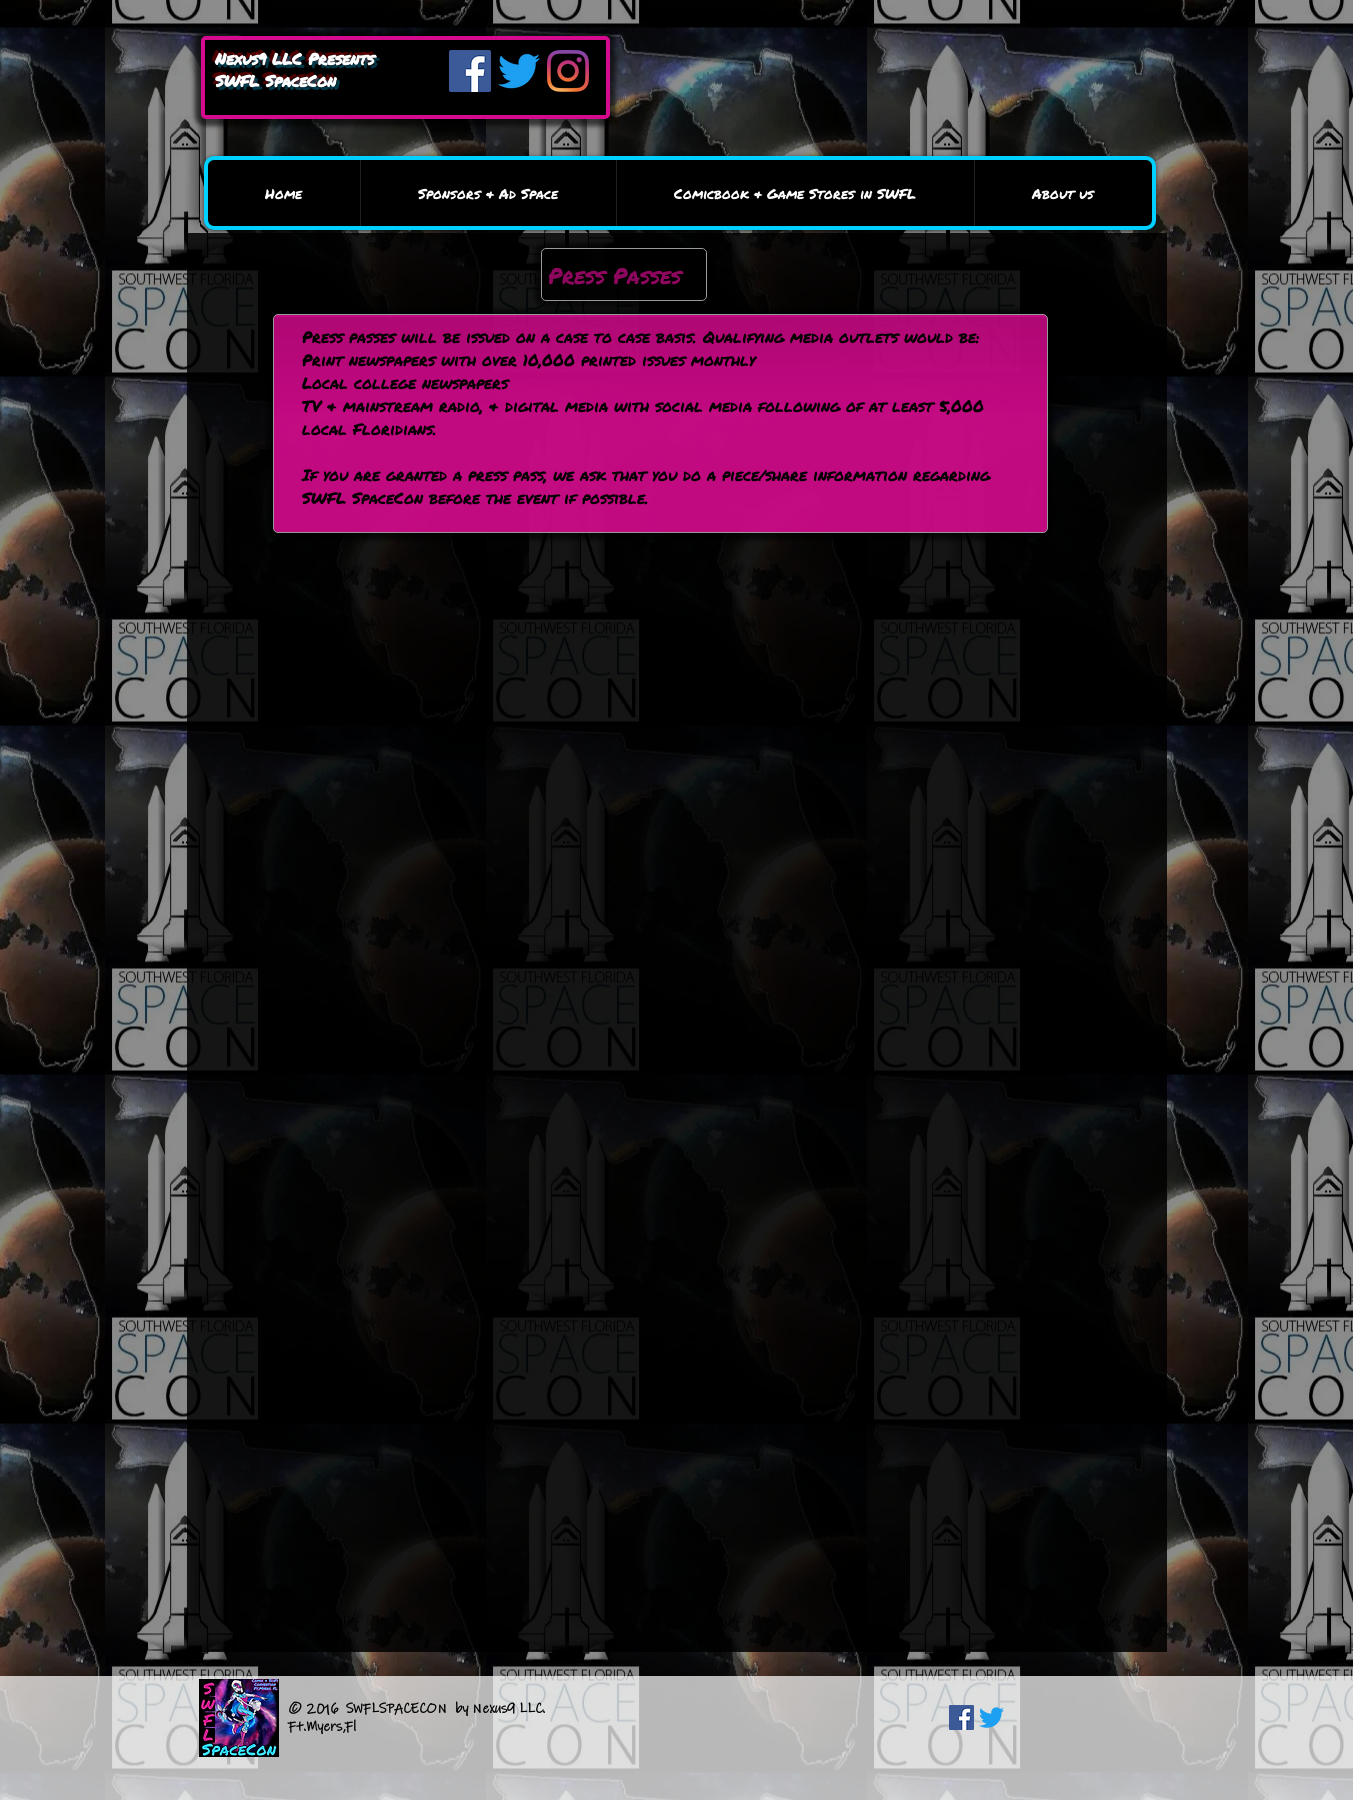  Describe the element at coordinates (1075, 1720) in the screenshot. I see `[Facebook Like]` at that location.